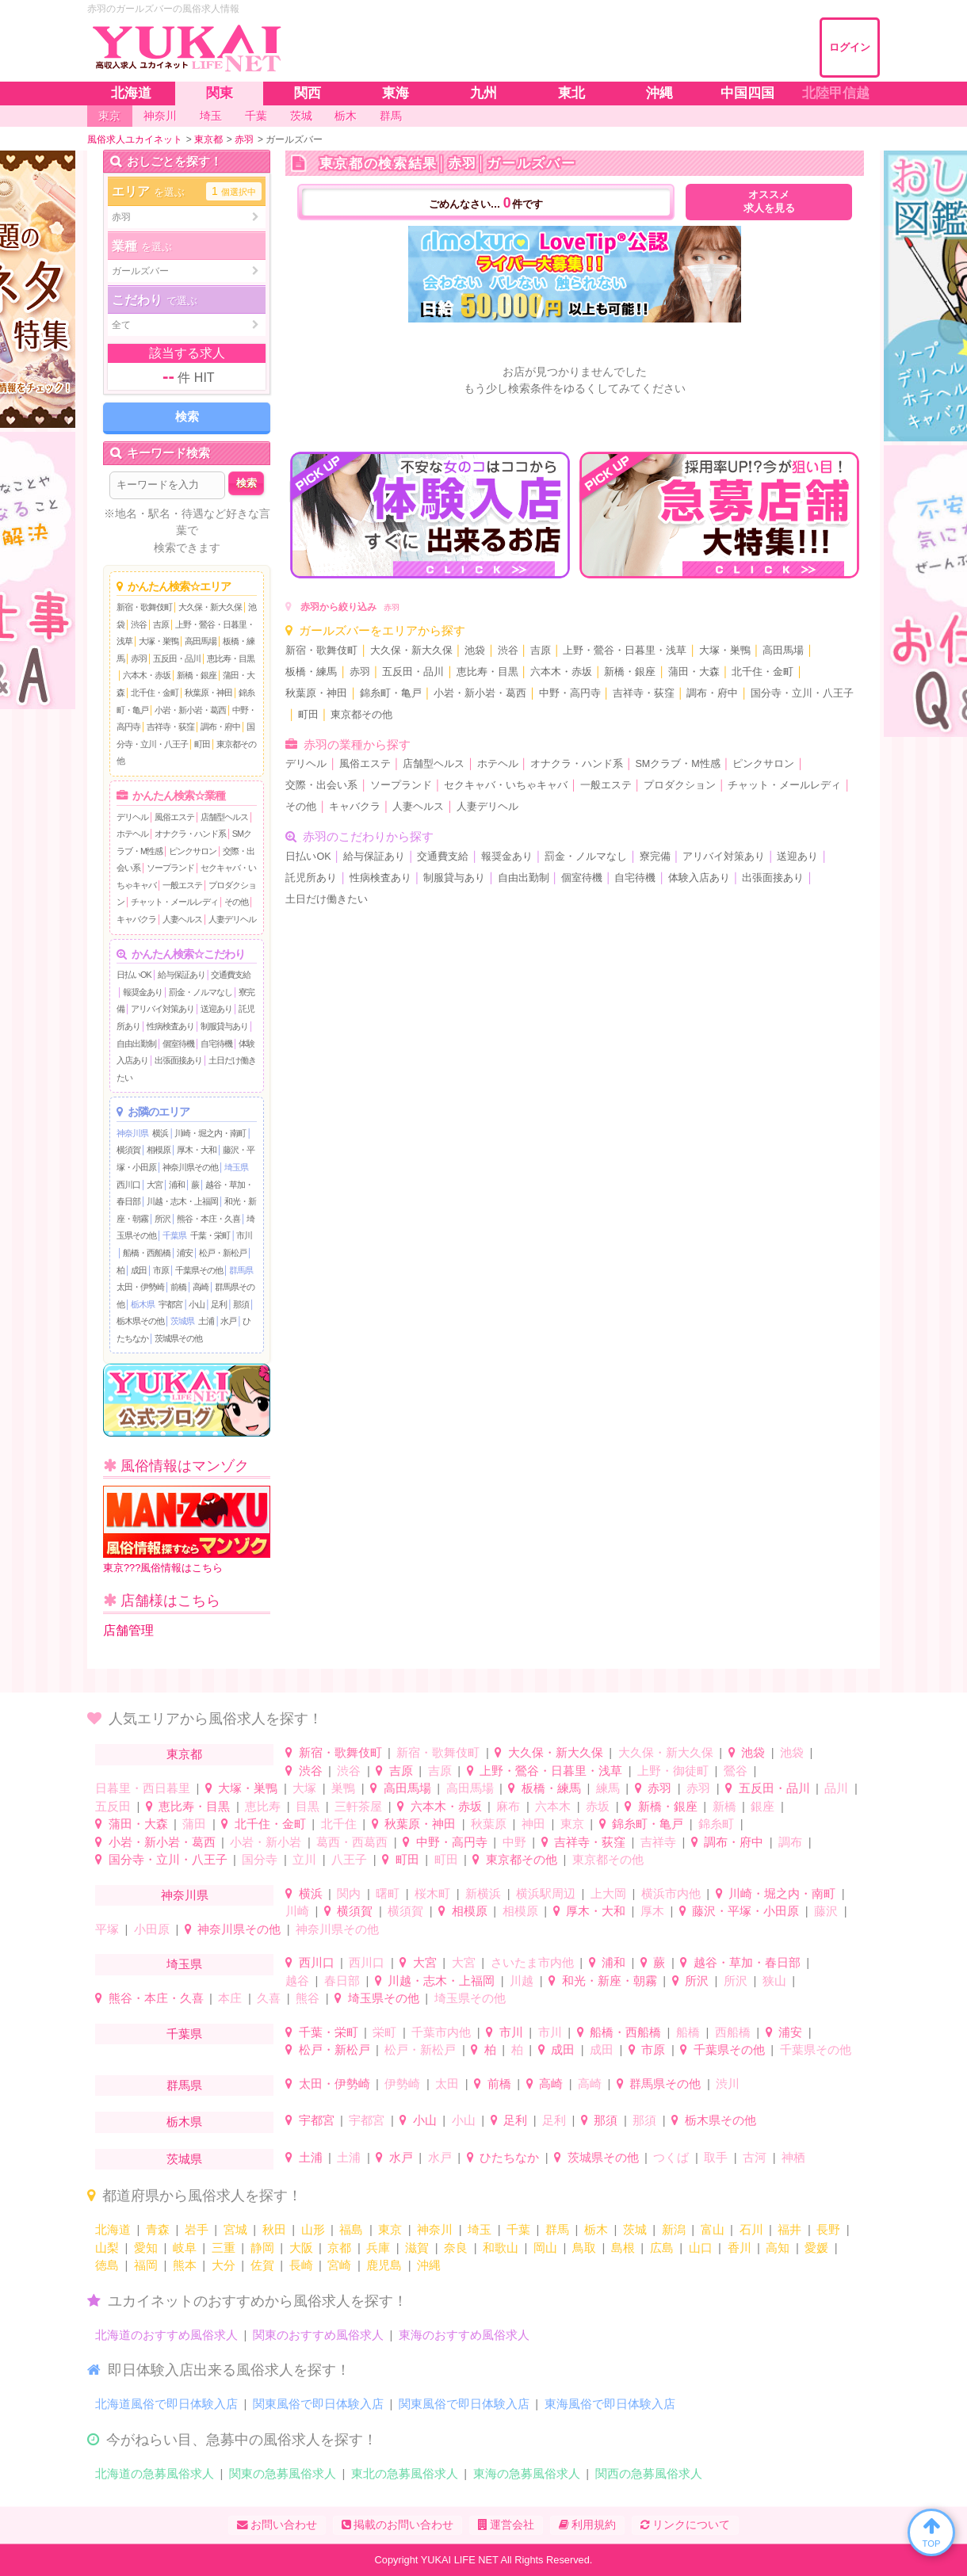 The height and width of the screenshot is (2576, 967). I want to click on 伊勢崎, so click(402, 2083).